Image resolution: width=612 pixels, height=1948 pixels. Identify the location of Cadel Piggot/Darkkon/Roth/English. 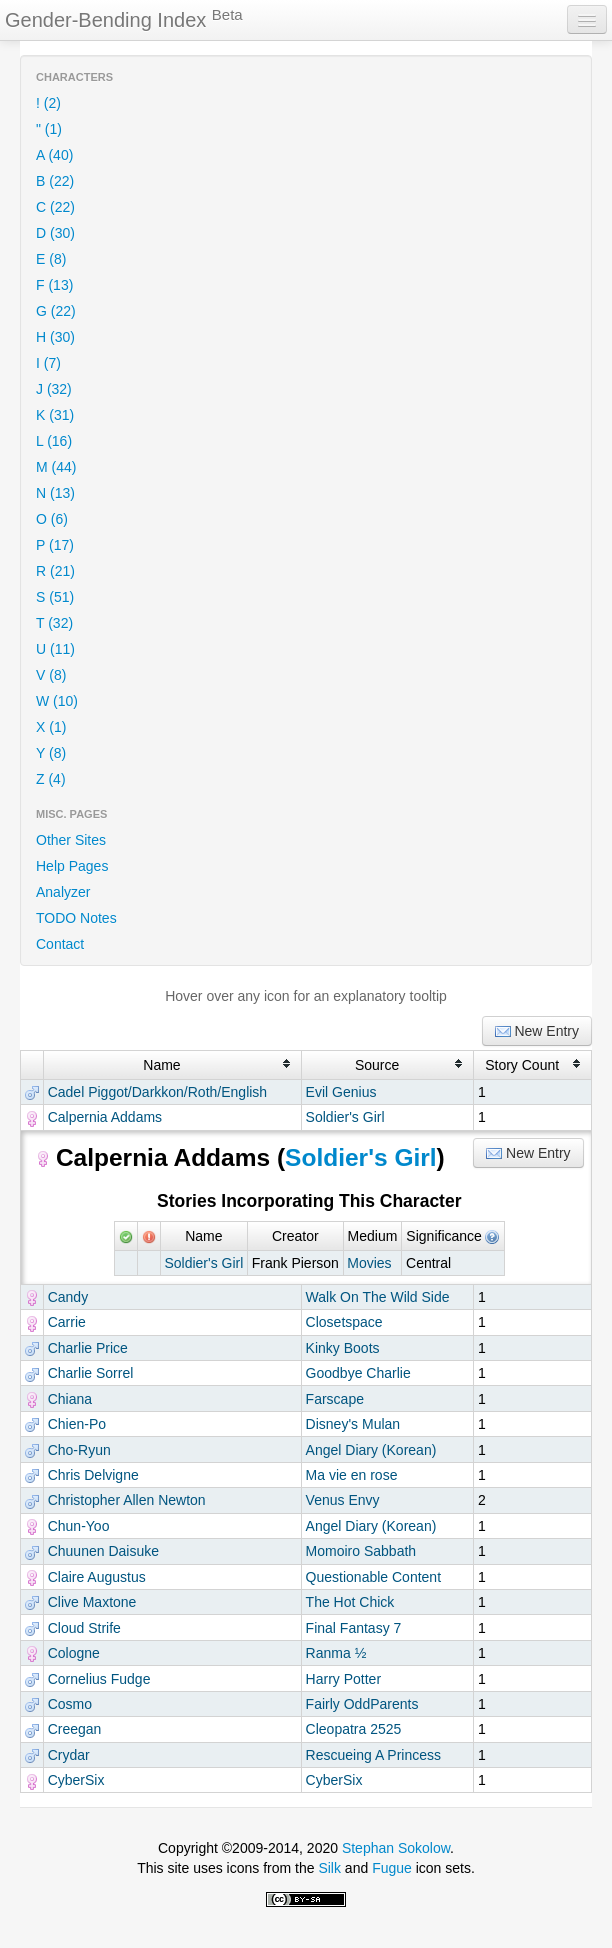
(157, 1092).